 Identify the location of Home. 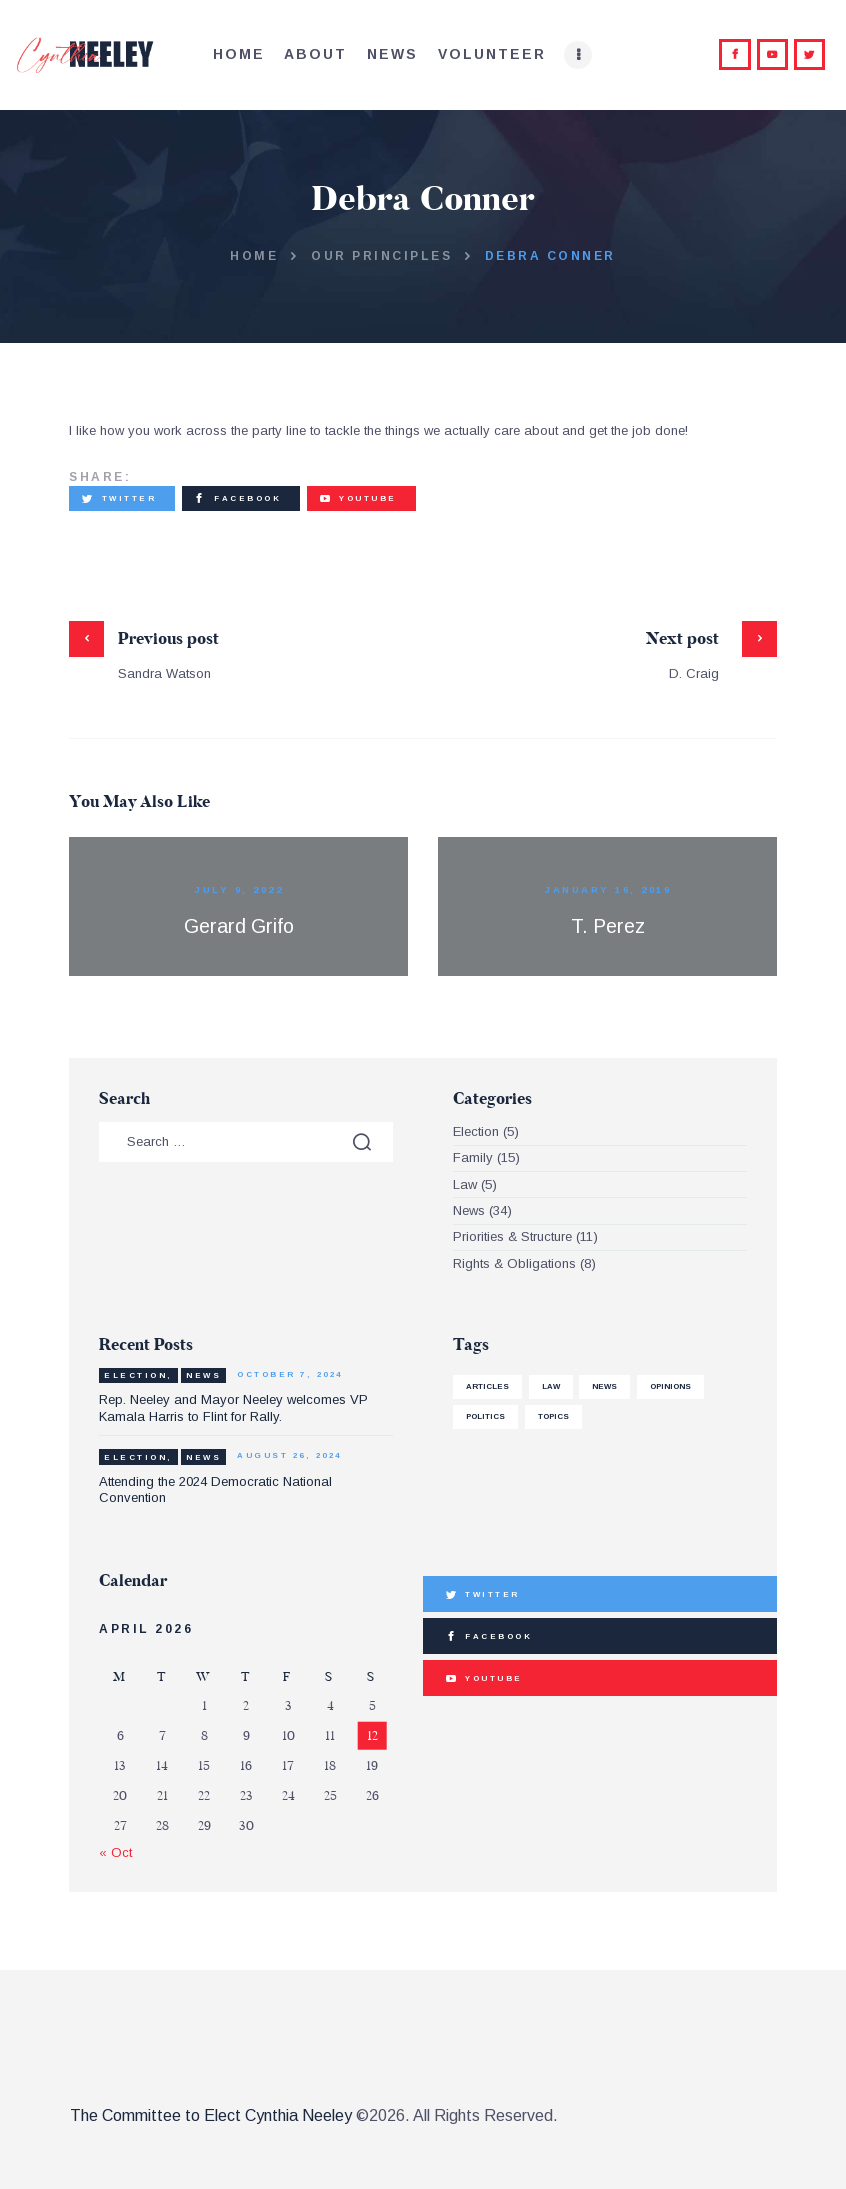
(254, 256).